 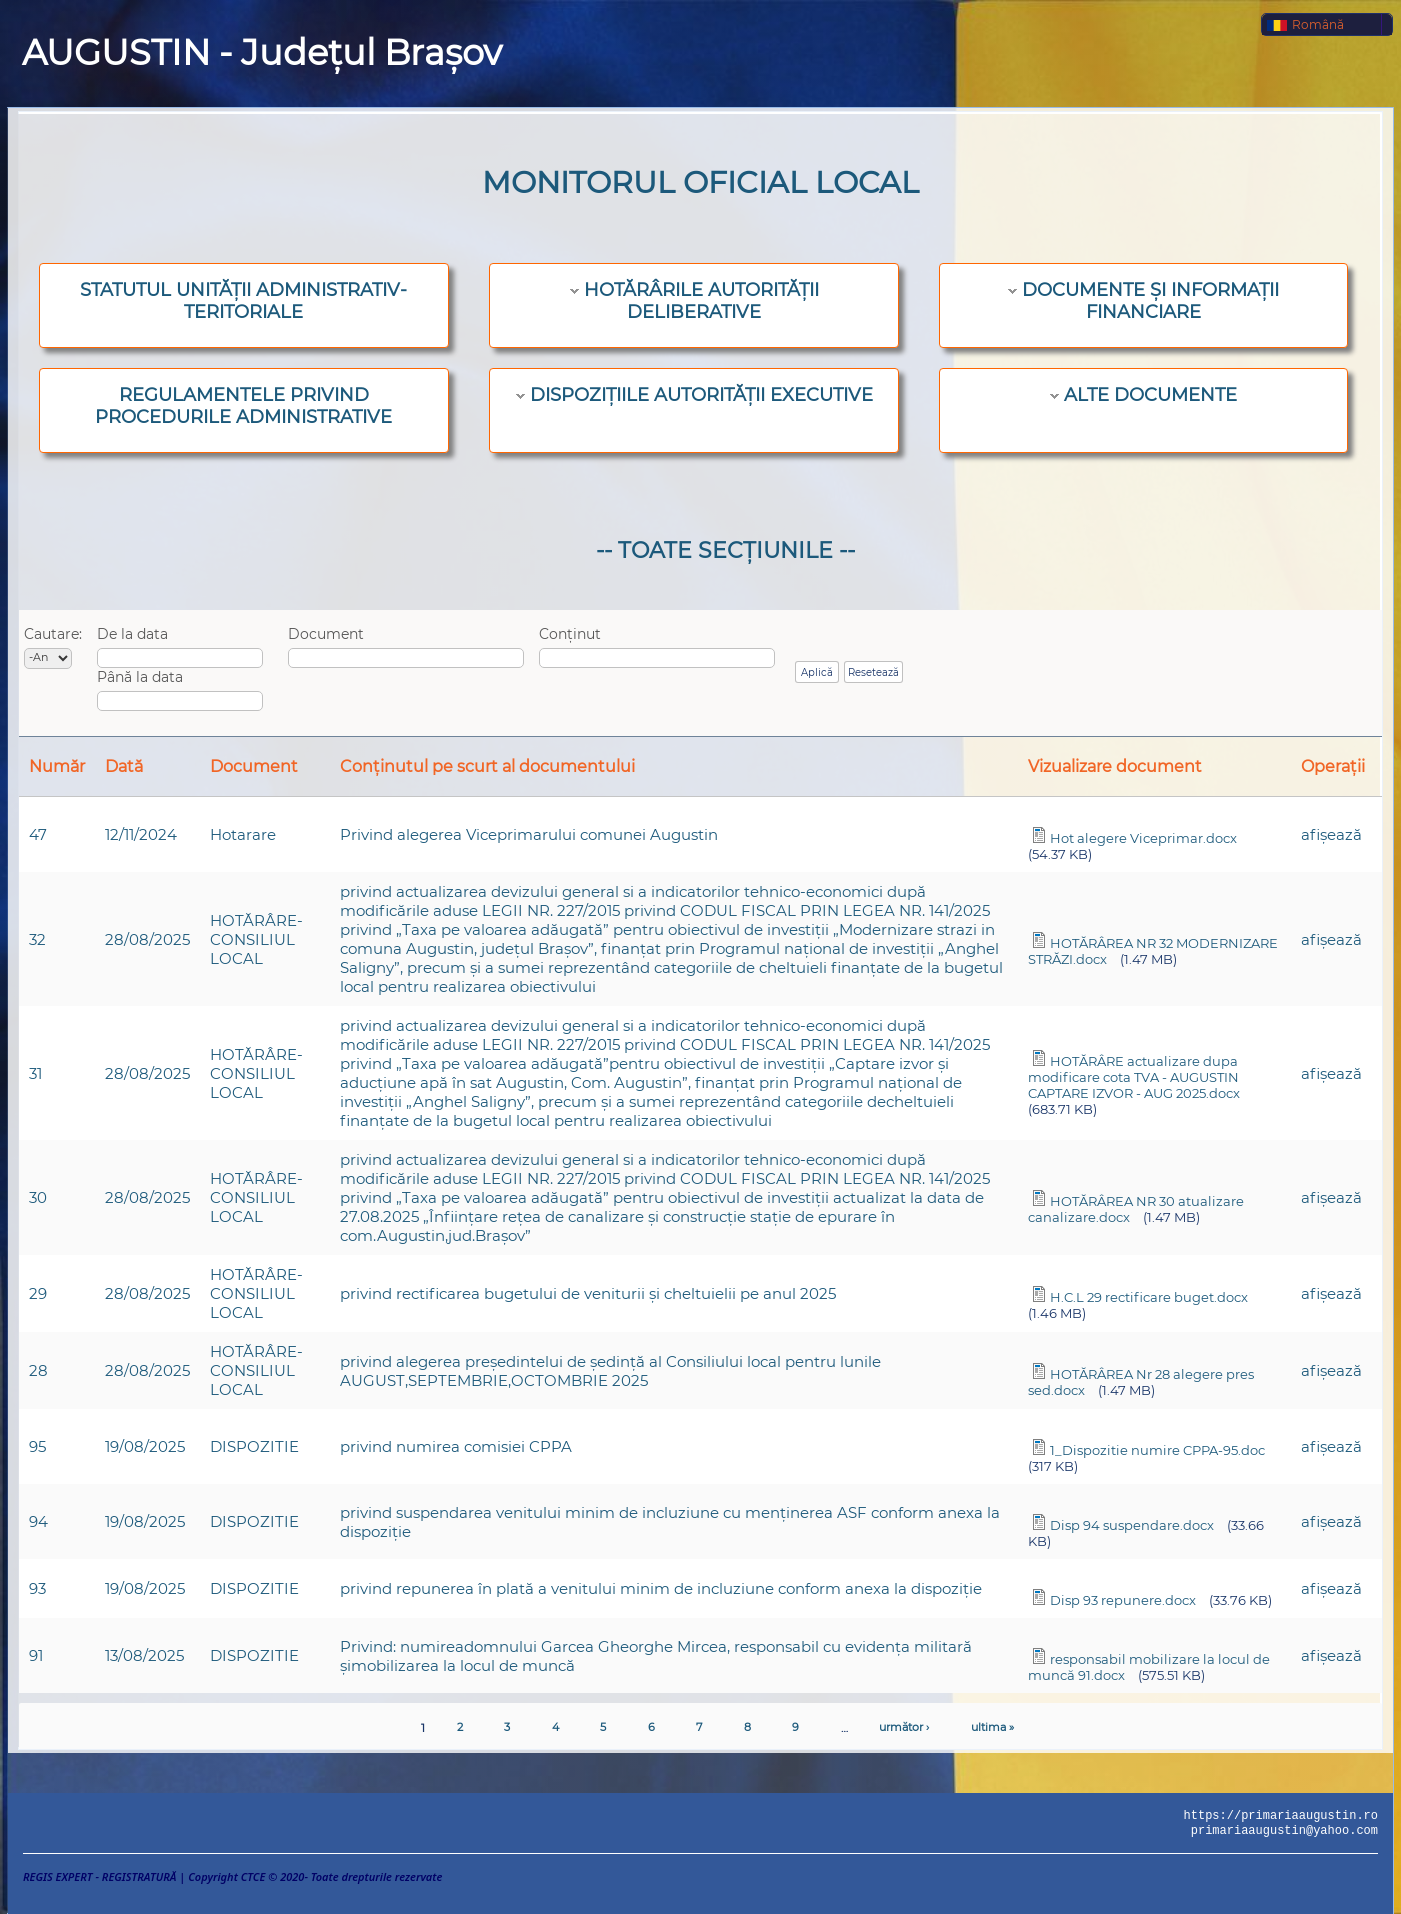 What do you see at coordinates (1123, 1600) in the screenshot?
I see `Disp 93 repunere.docx` at bounding box center [1123, 1600].